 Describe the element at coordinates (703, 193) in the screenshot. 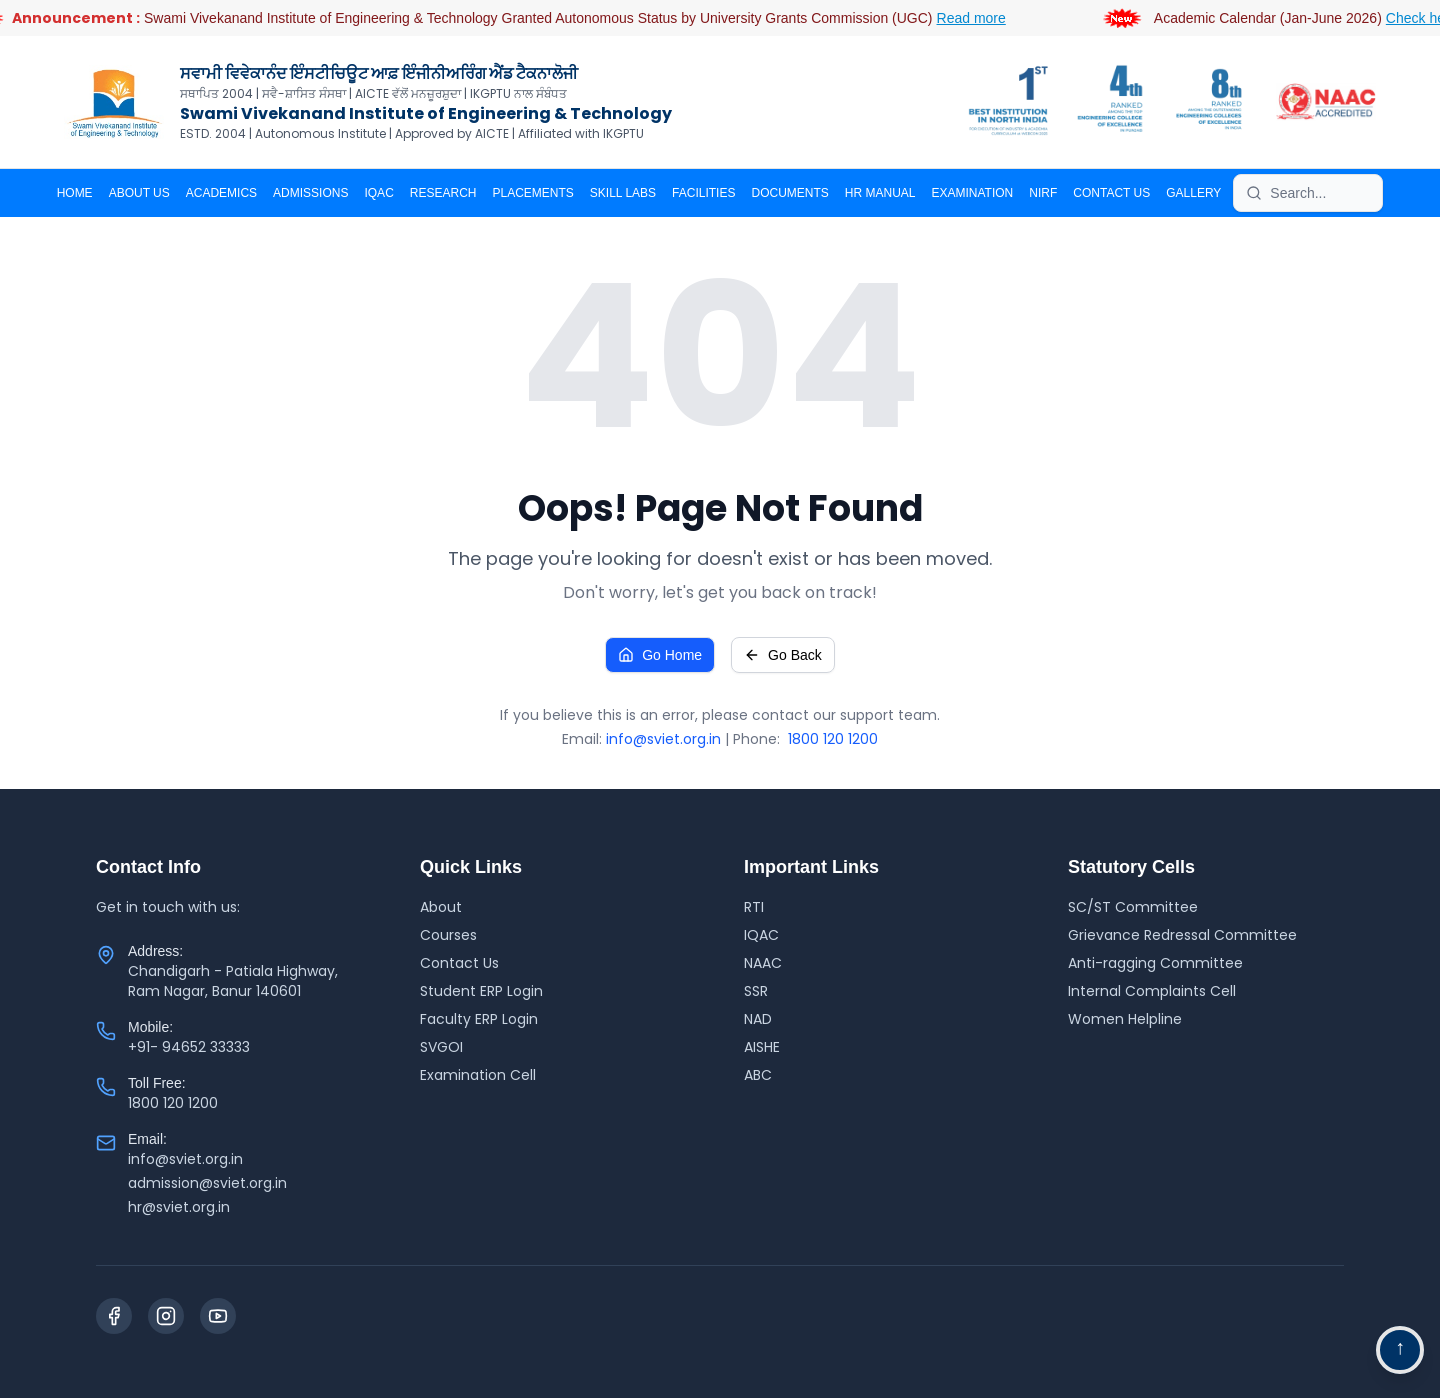

I see `Facilities` at that location.